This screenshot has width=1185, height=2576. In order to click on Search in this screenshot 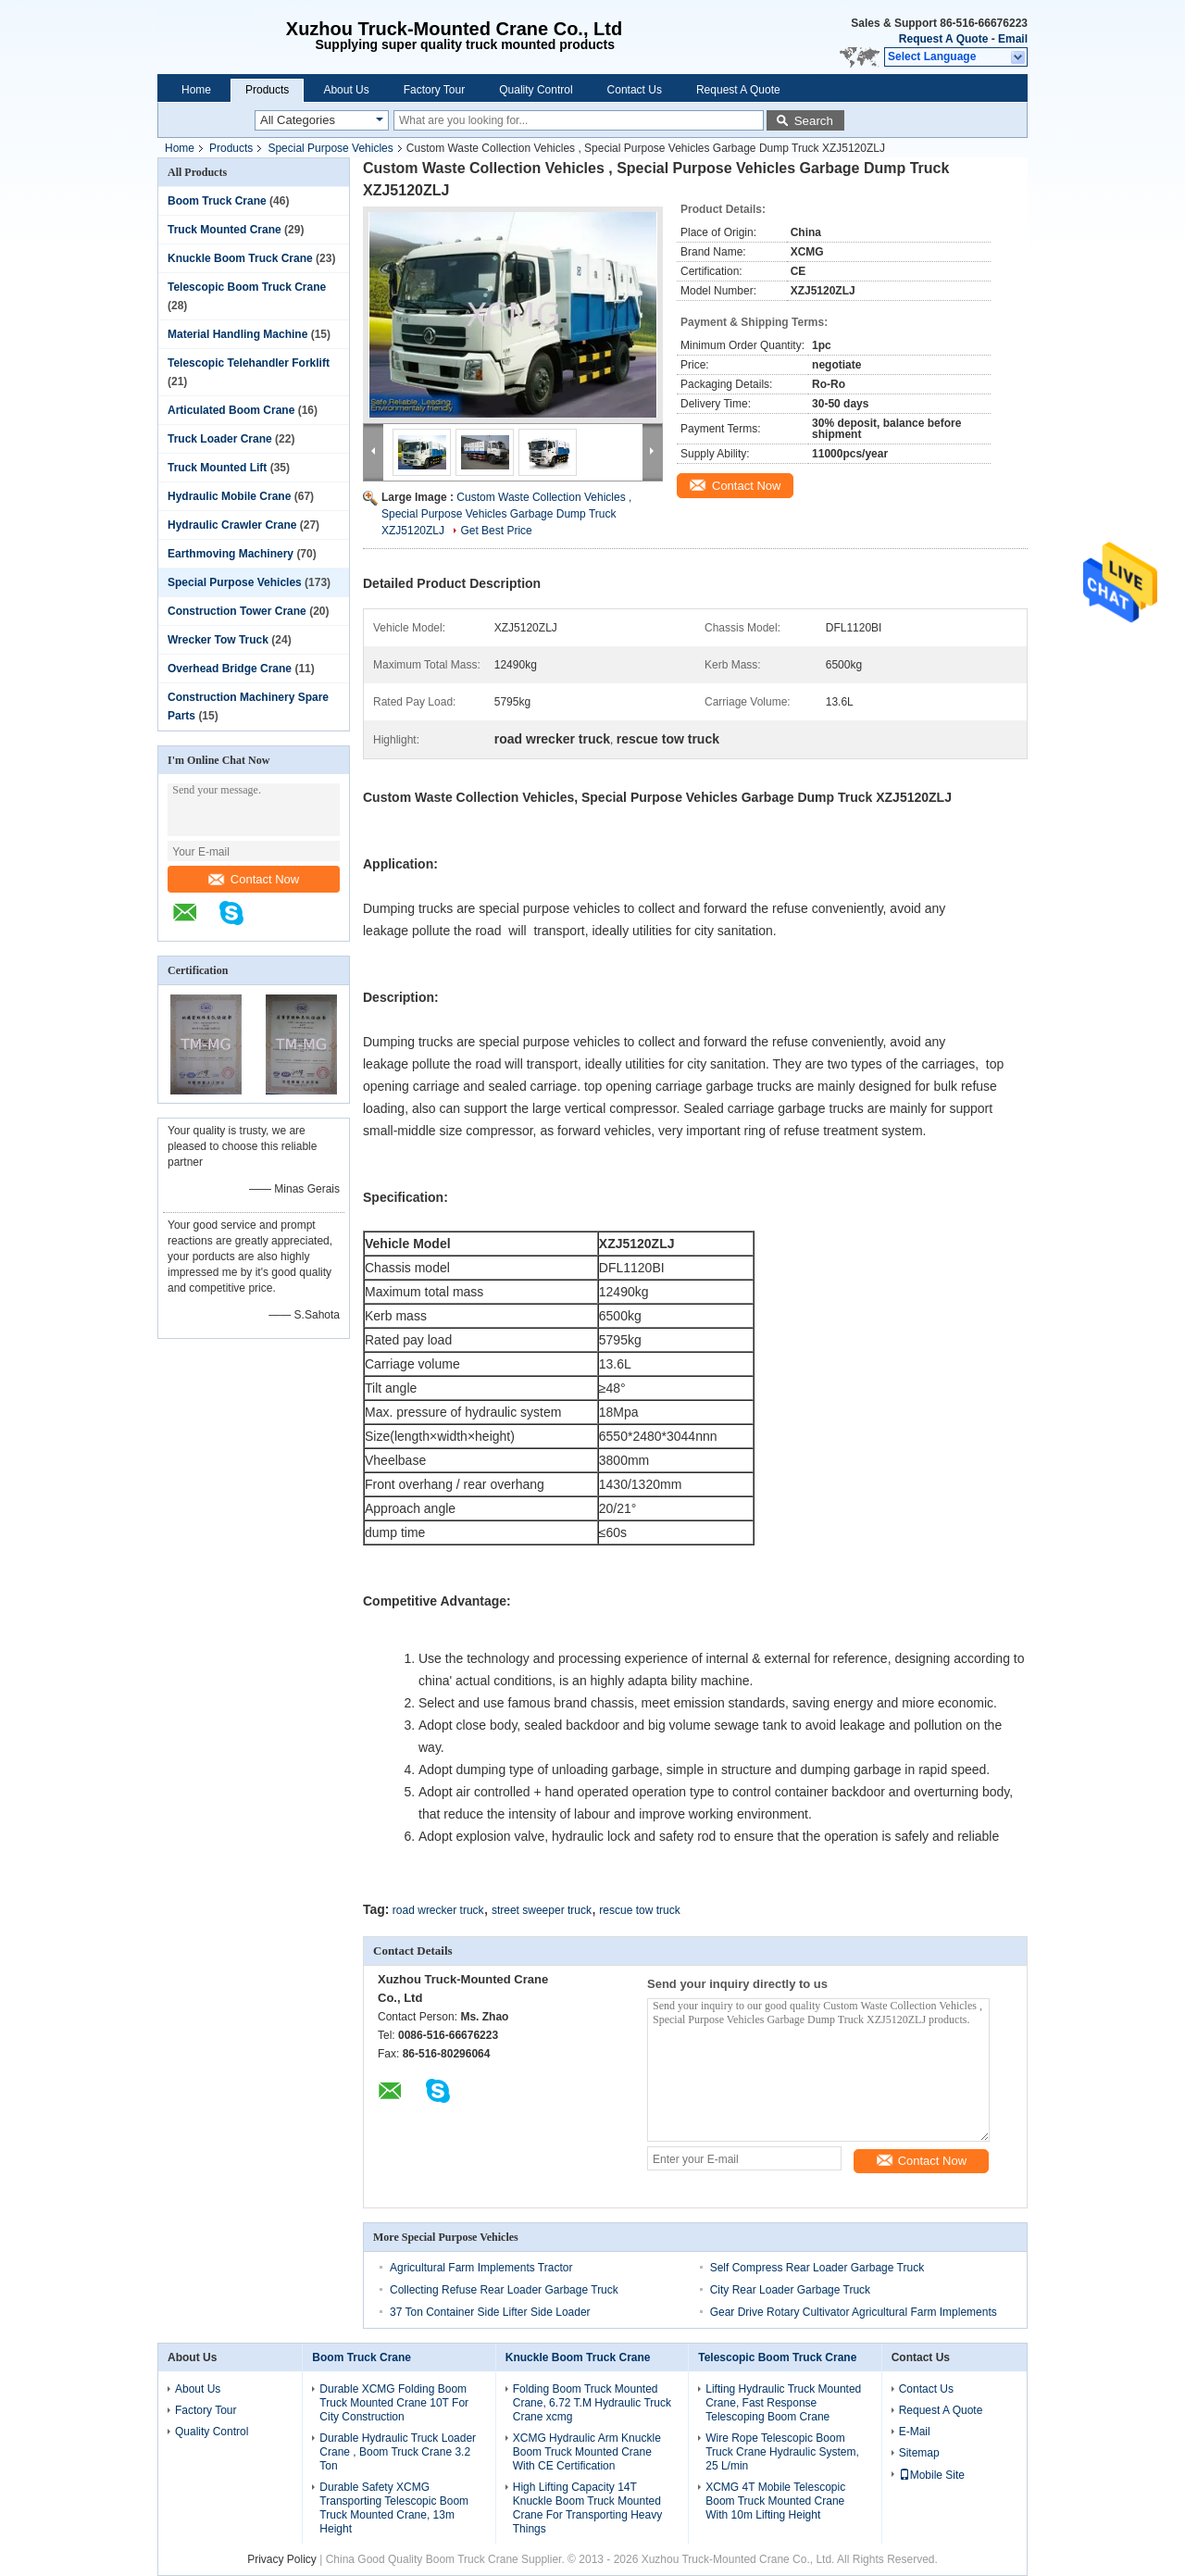, I will do `click(813, 121)`.